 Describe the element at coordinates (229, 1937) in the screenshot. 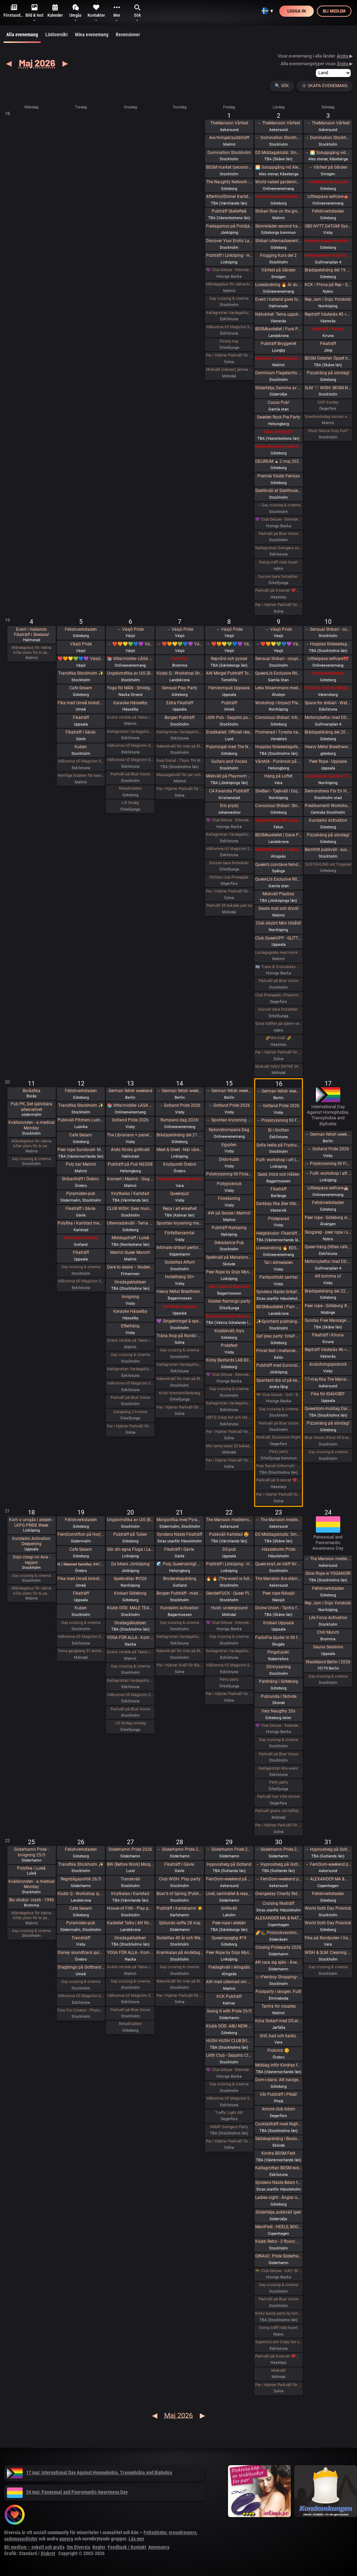

I see `Queerropegbg #19` at that location.